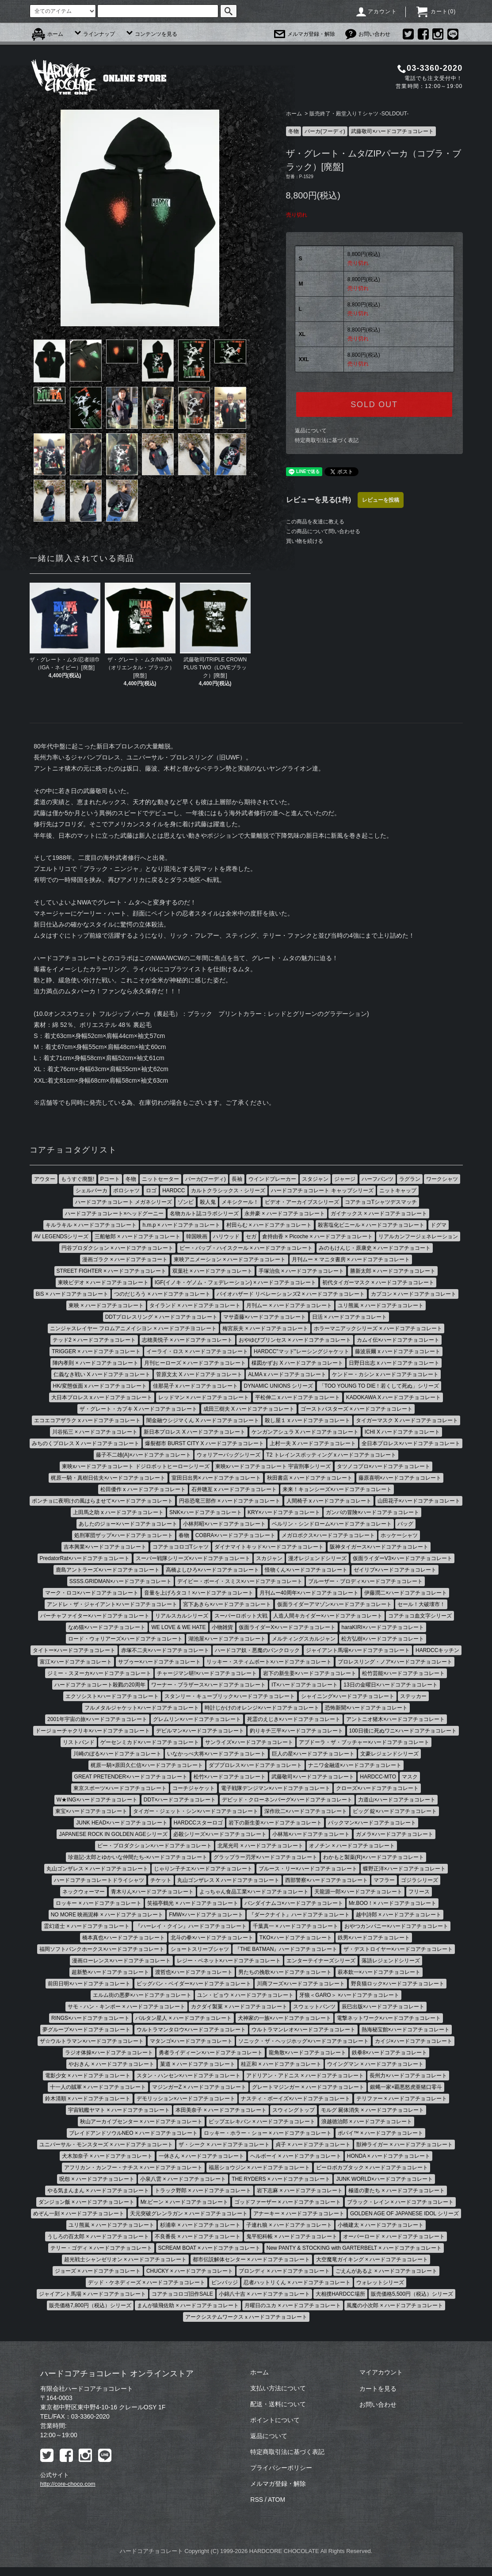  What do you see at coordinates (389, 2052) in the screenshot?
I see `鉄拳8×ハードコアチョコレート` at bounding box center [389, 2052].